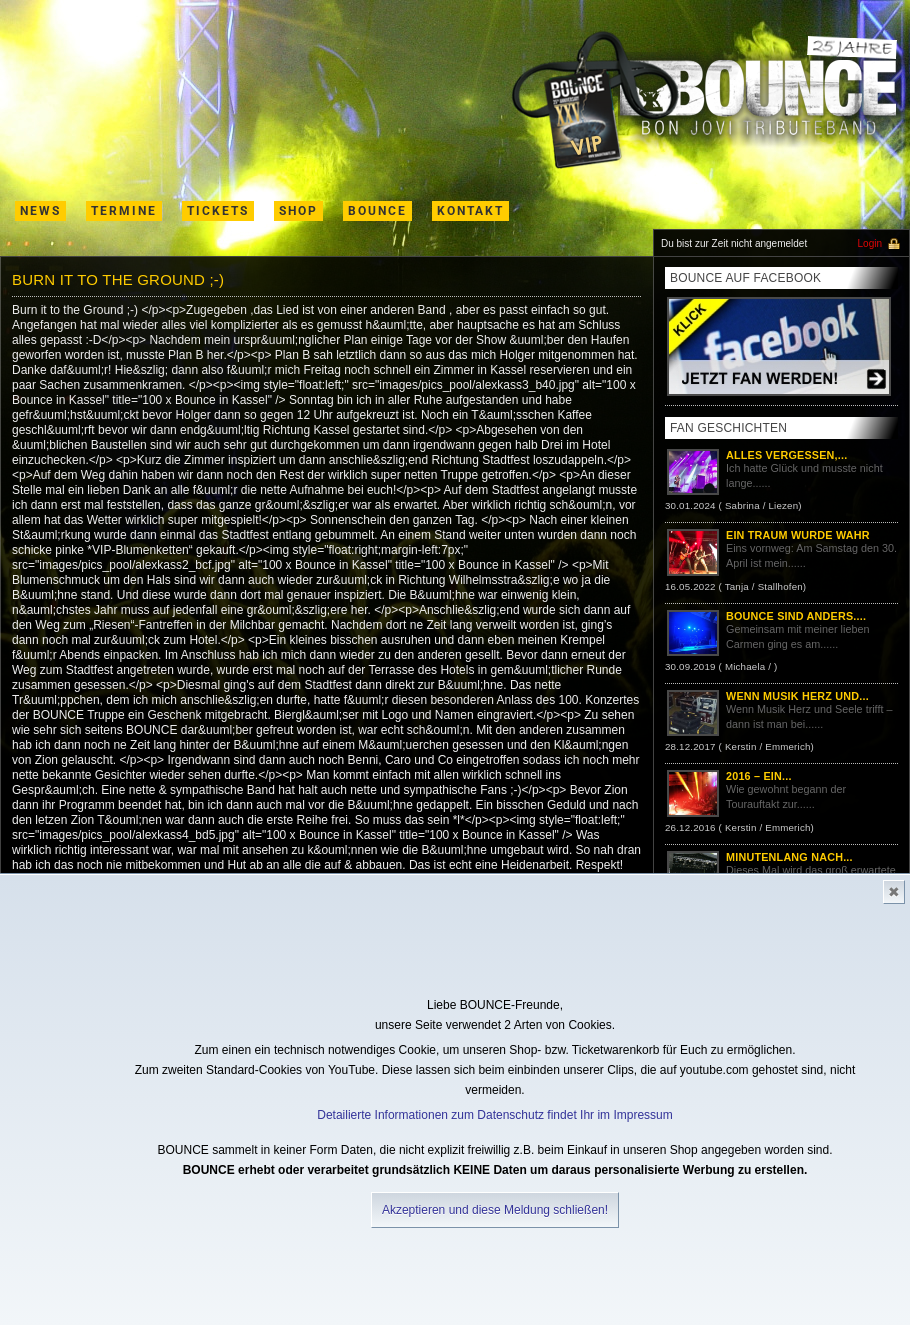 The image size is (910, 1325). Describe the element at coordinates (781, 724) in the screenshot. I see `Wenn Musik Herz und Seele trifft – dann ist man bei......` at that location.